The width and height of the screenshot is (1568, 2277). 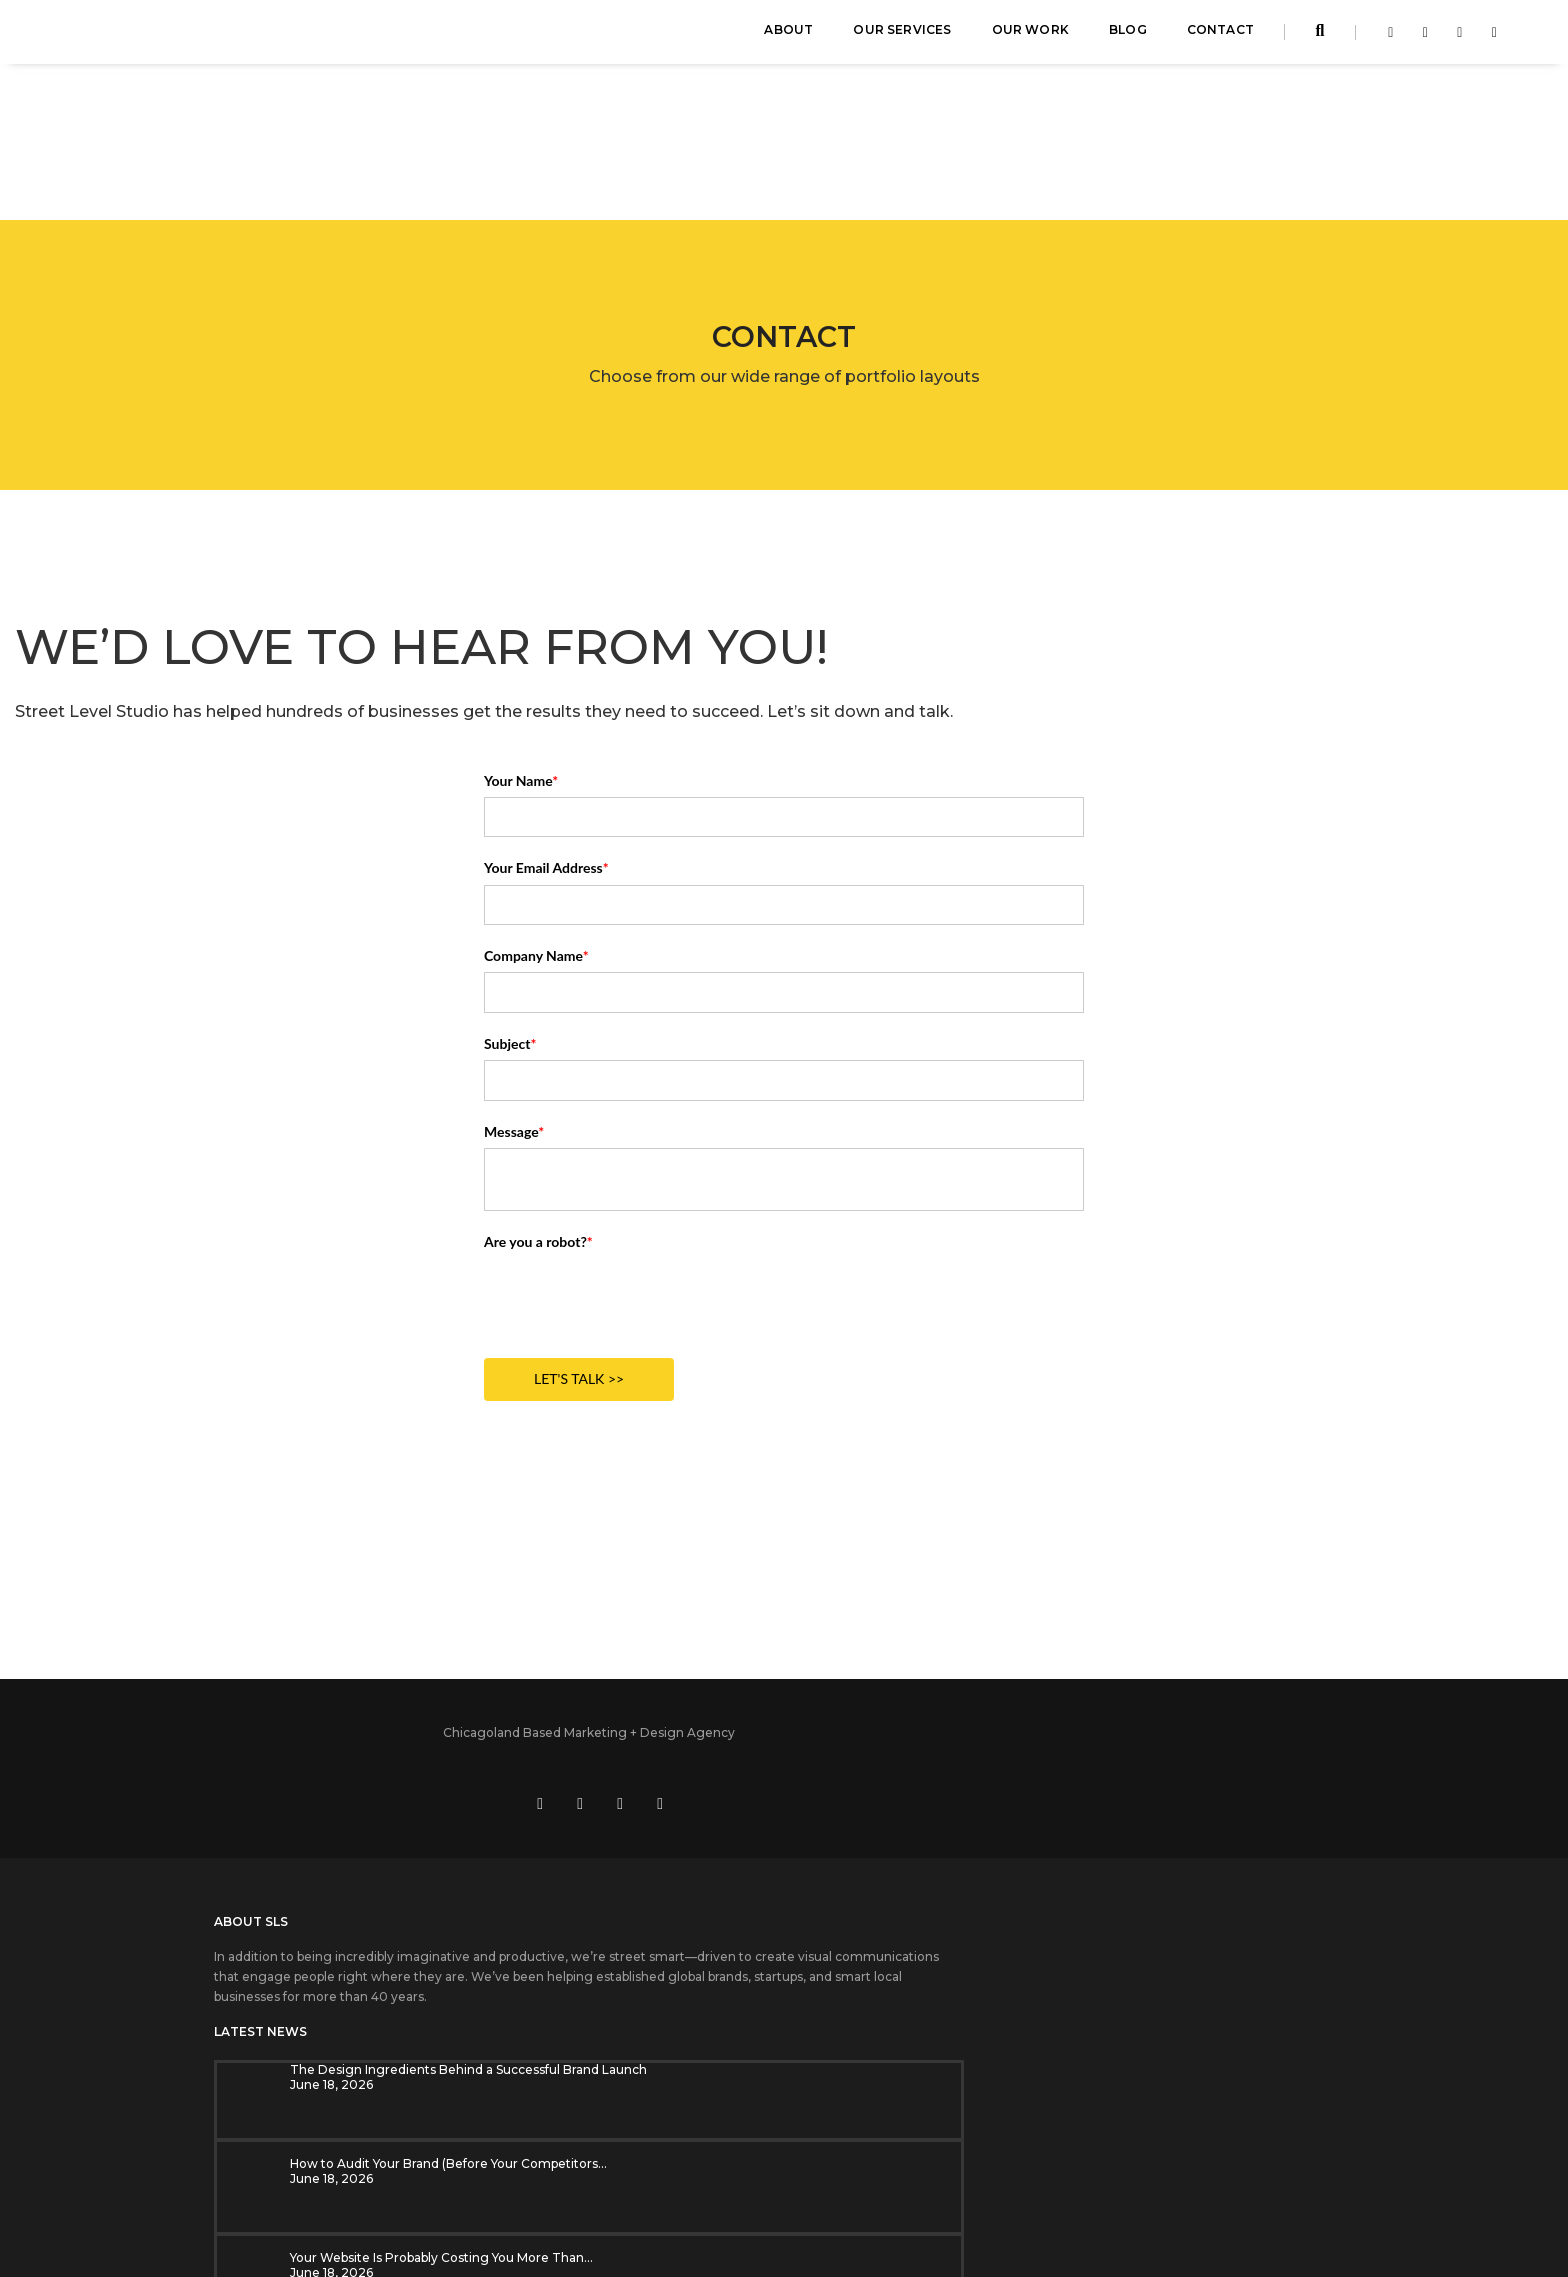 What do you see at coordinates (546, 727) in the screenshot?
I see `Your Email Address` at bounding box center [546, 727].